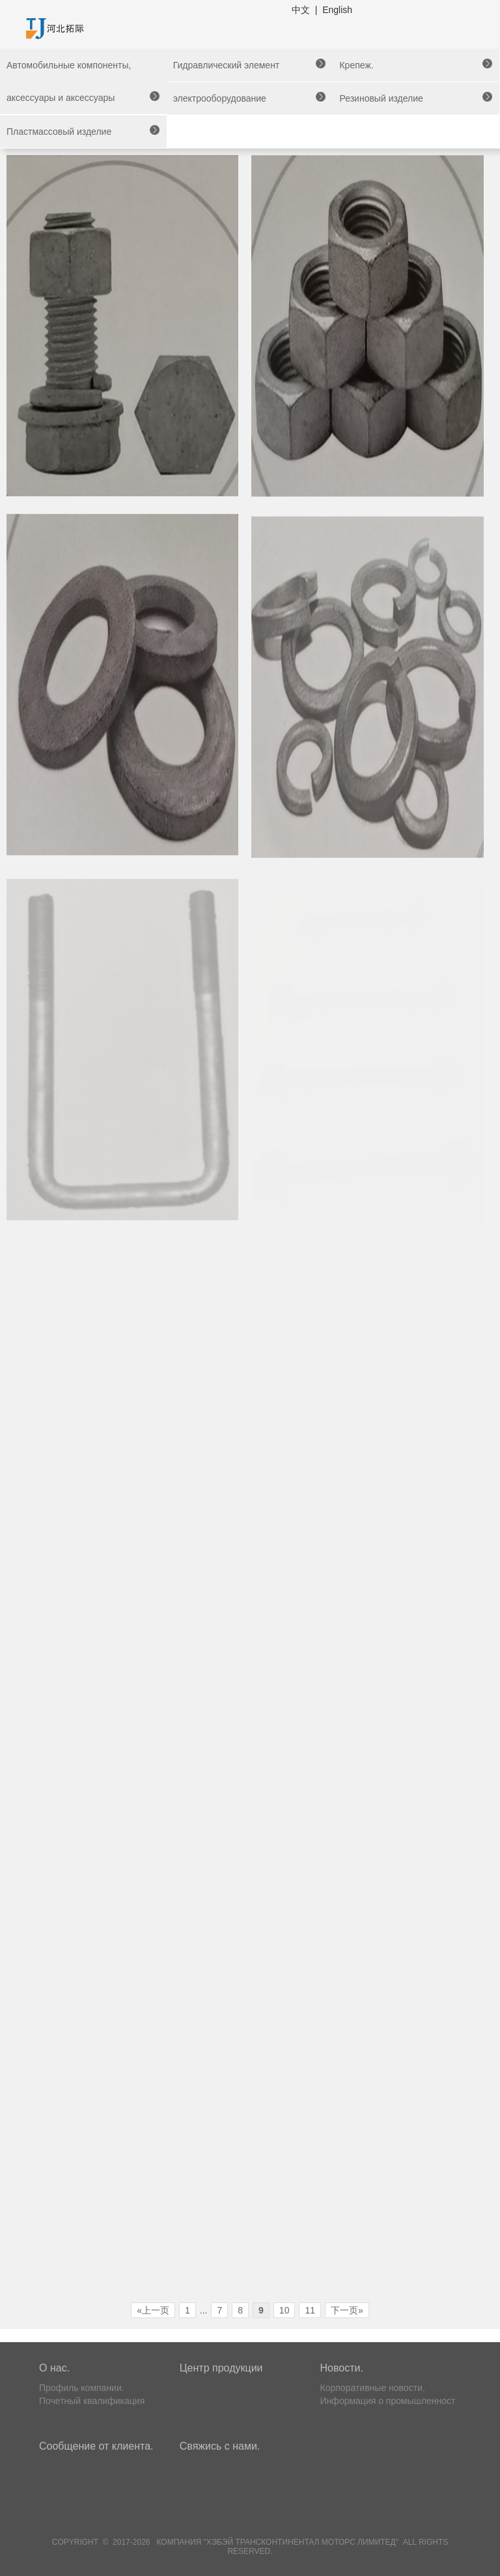 This screenshot has height=2576, width=500. I want to click on Профиль компании., so click(81, 2388).